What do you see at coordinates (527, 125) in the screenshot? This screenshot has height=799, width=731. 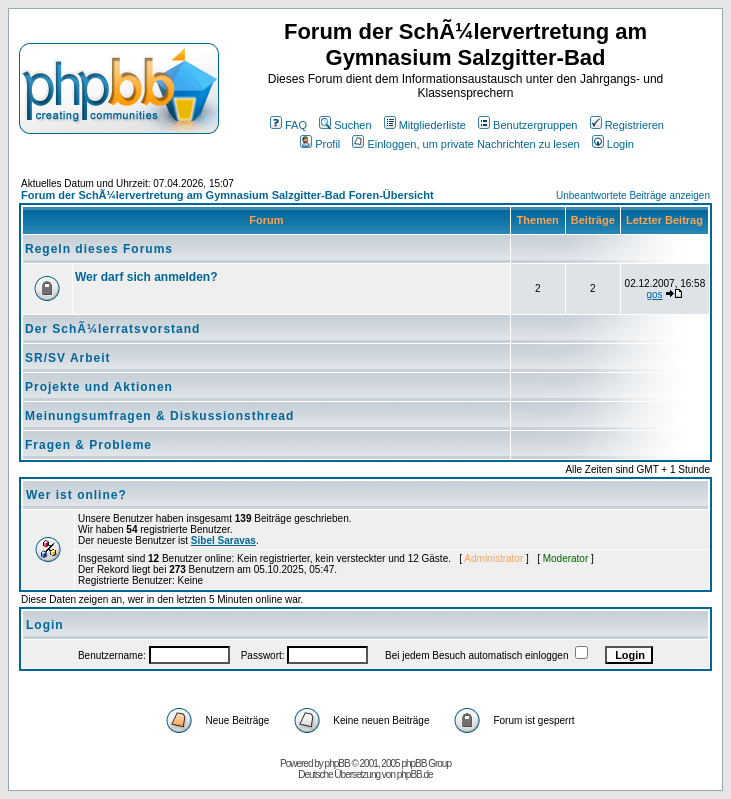 I see `Benutzergruppen` at bounding box center [527, 125].